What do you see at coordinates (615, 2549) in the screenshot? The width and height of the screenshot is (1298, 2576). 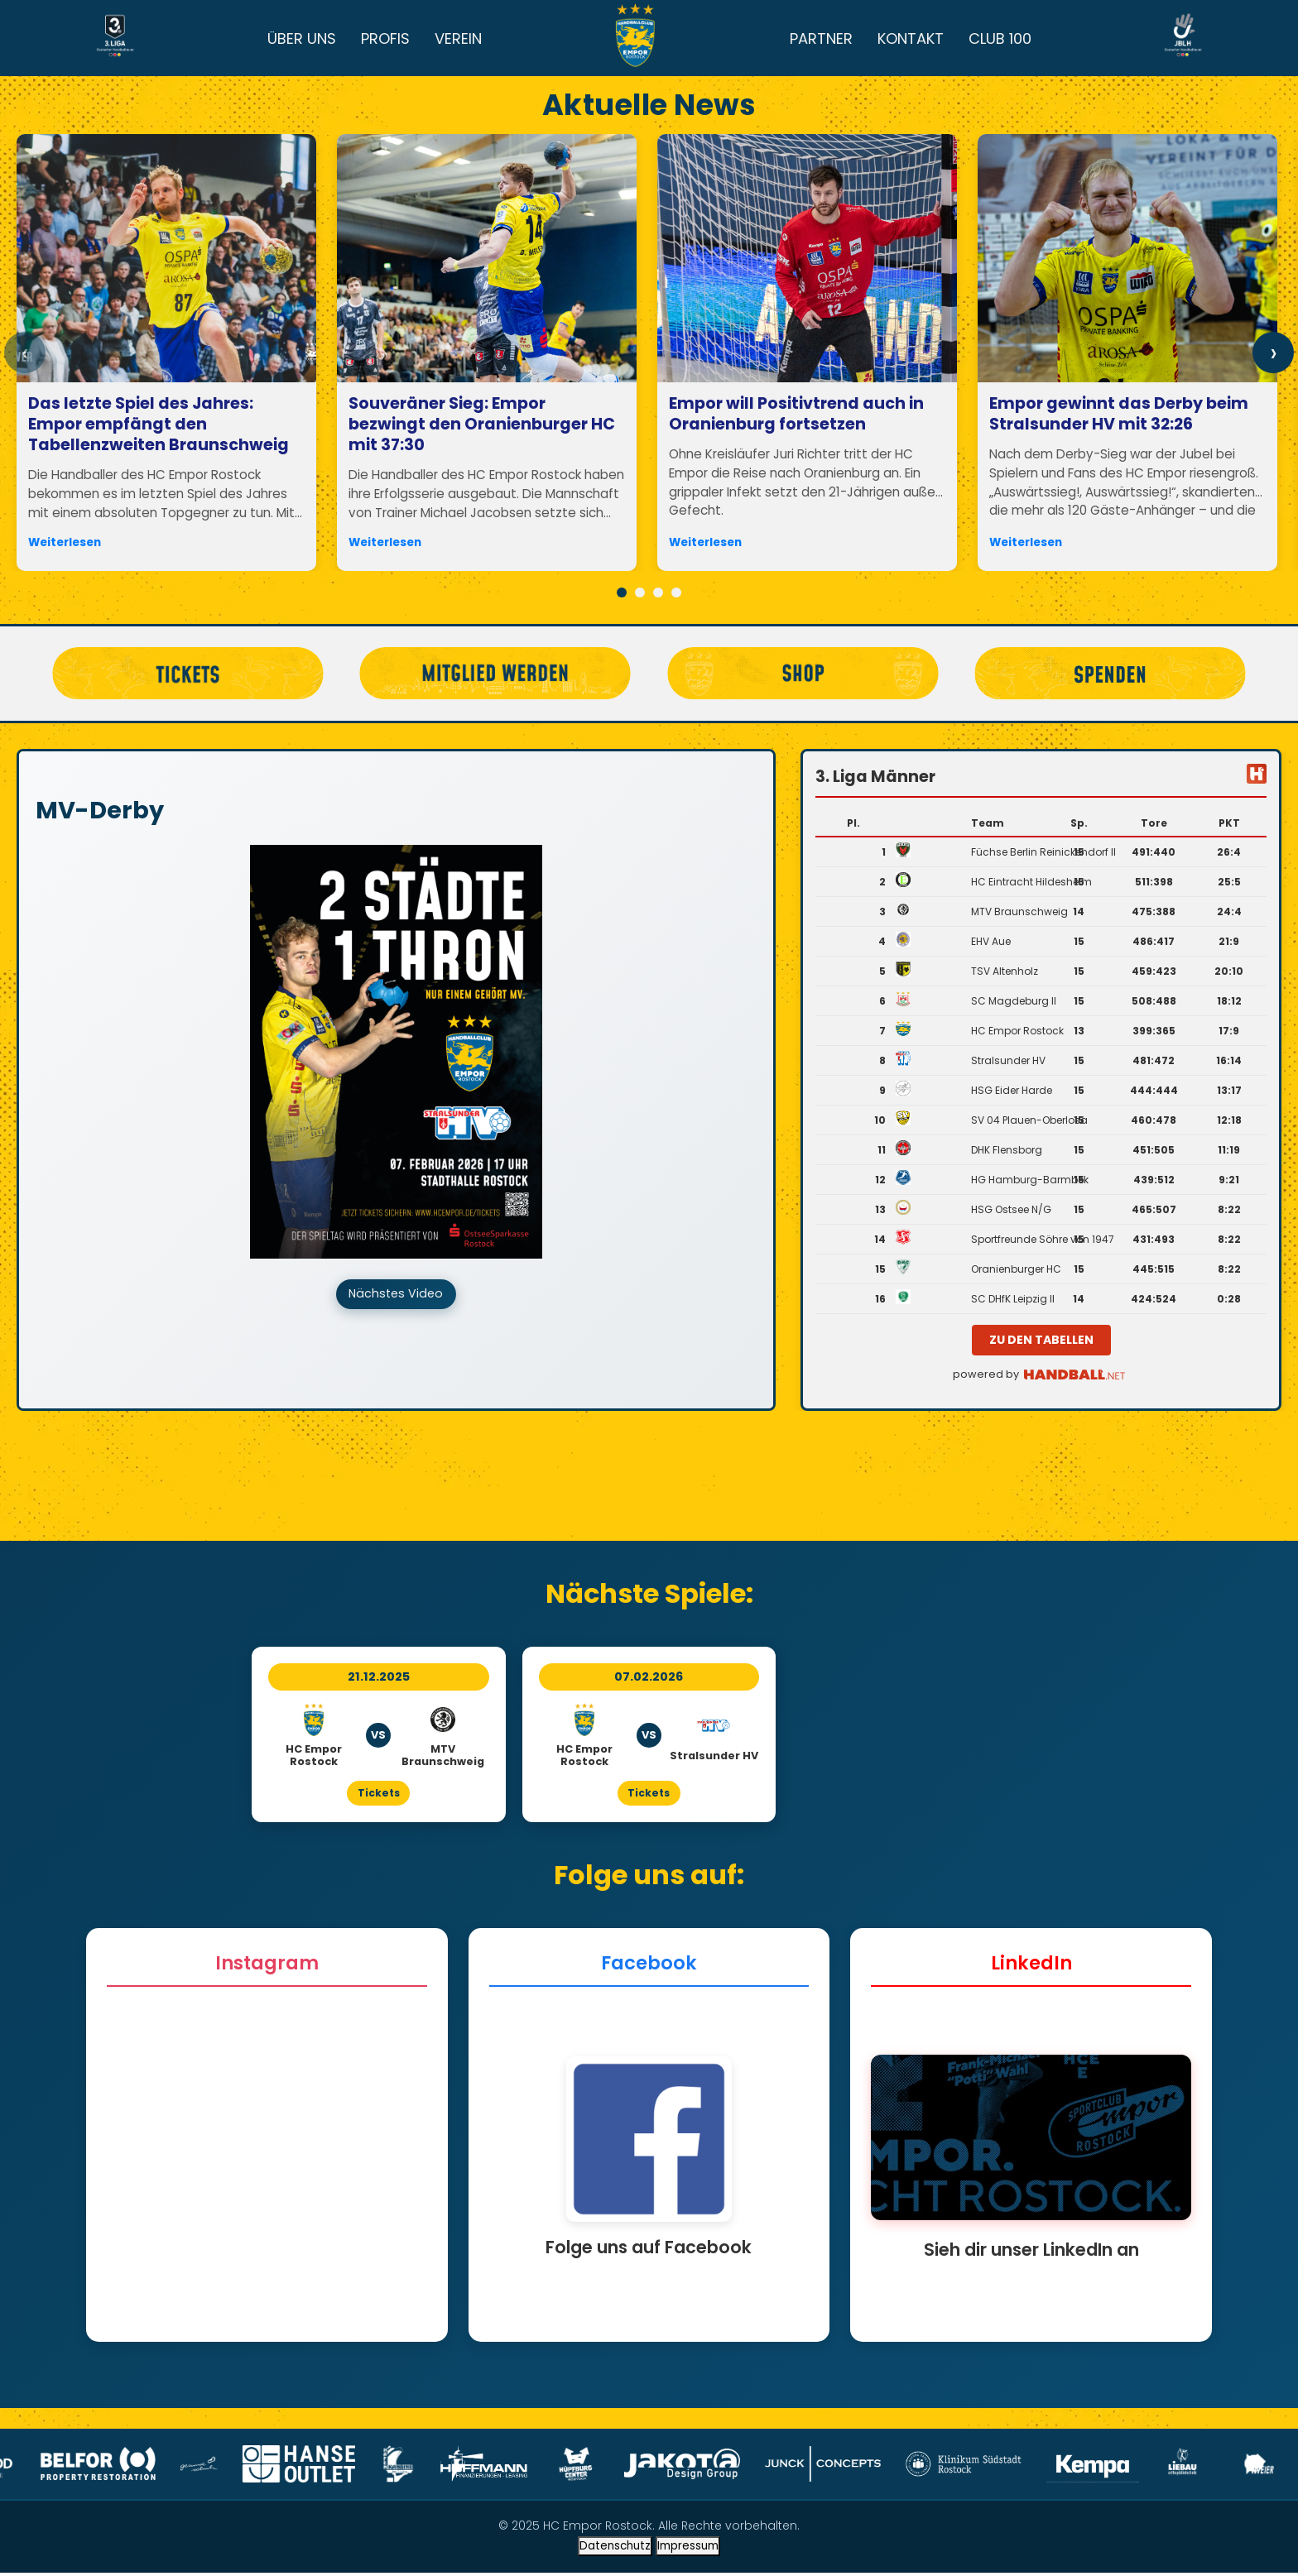 I see `Datenschutz` at bounding box center [615, 2549].